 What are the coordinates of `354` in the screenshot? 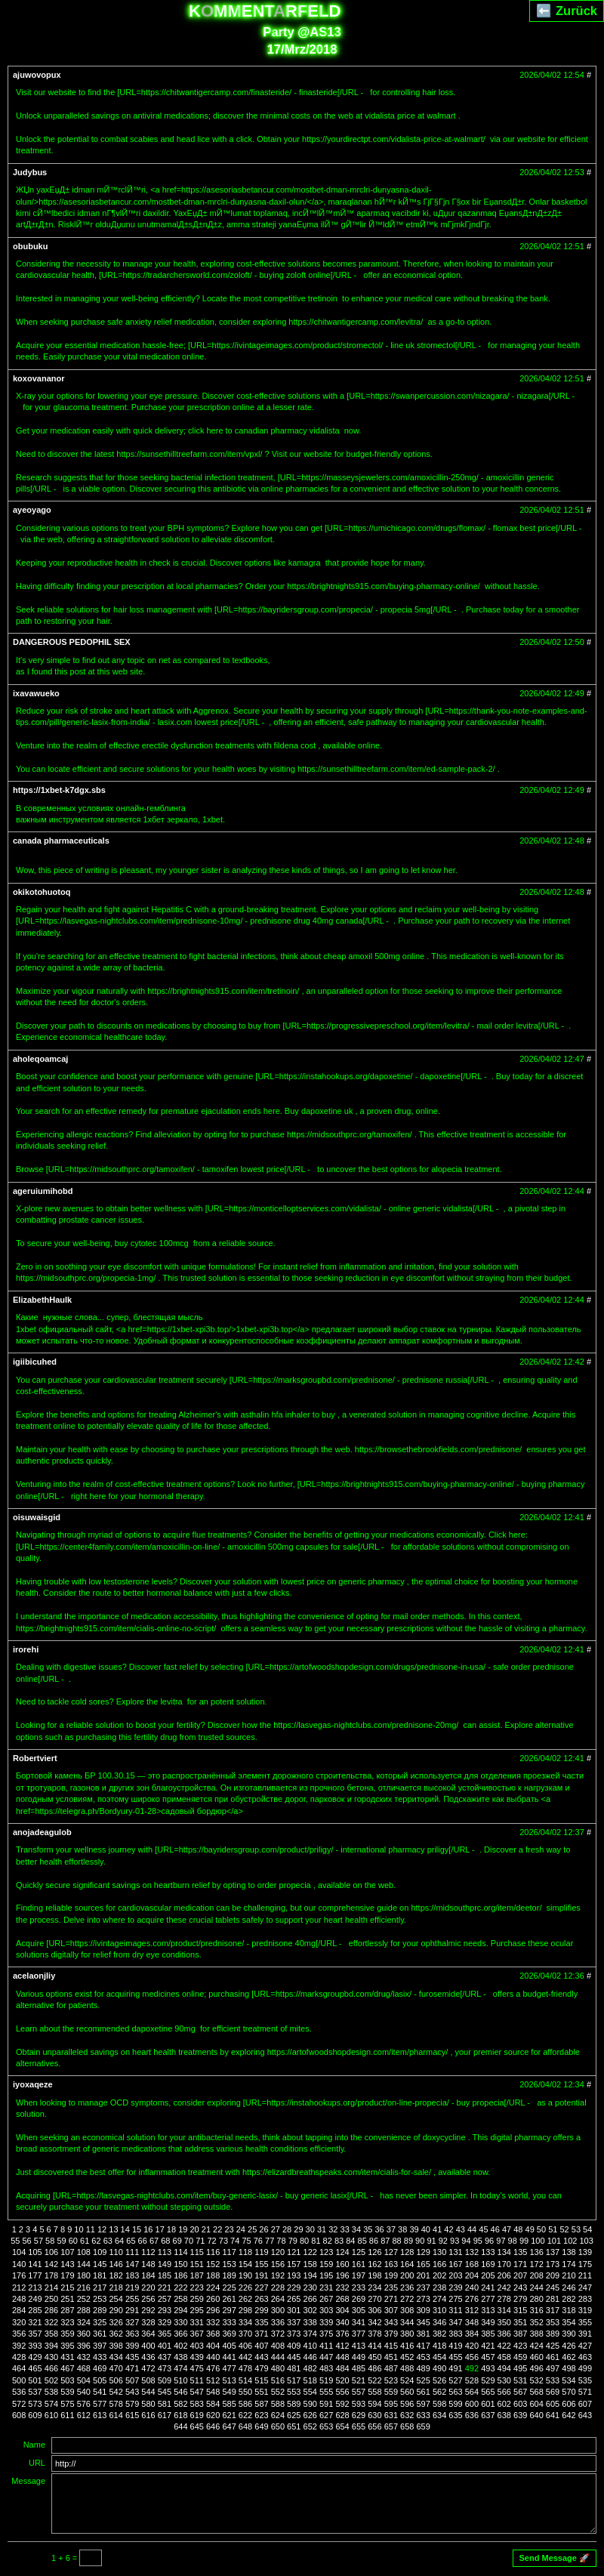 It's located at (568, 2322).